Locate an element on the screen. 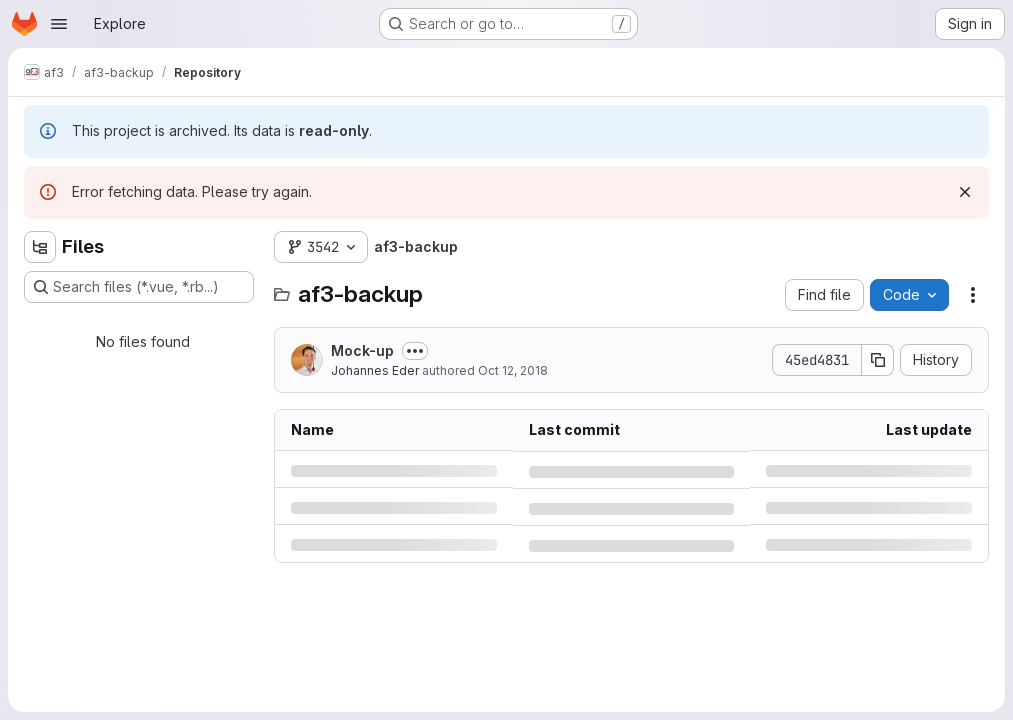  Oct 12, 2018 [Friday, October 12, 2018 at 8:42:13 AM UTC] is located at coordinates (513, 370).